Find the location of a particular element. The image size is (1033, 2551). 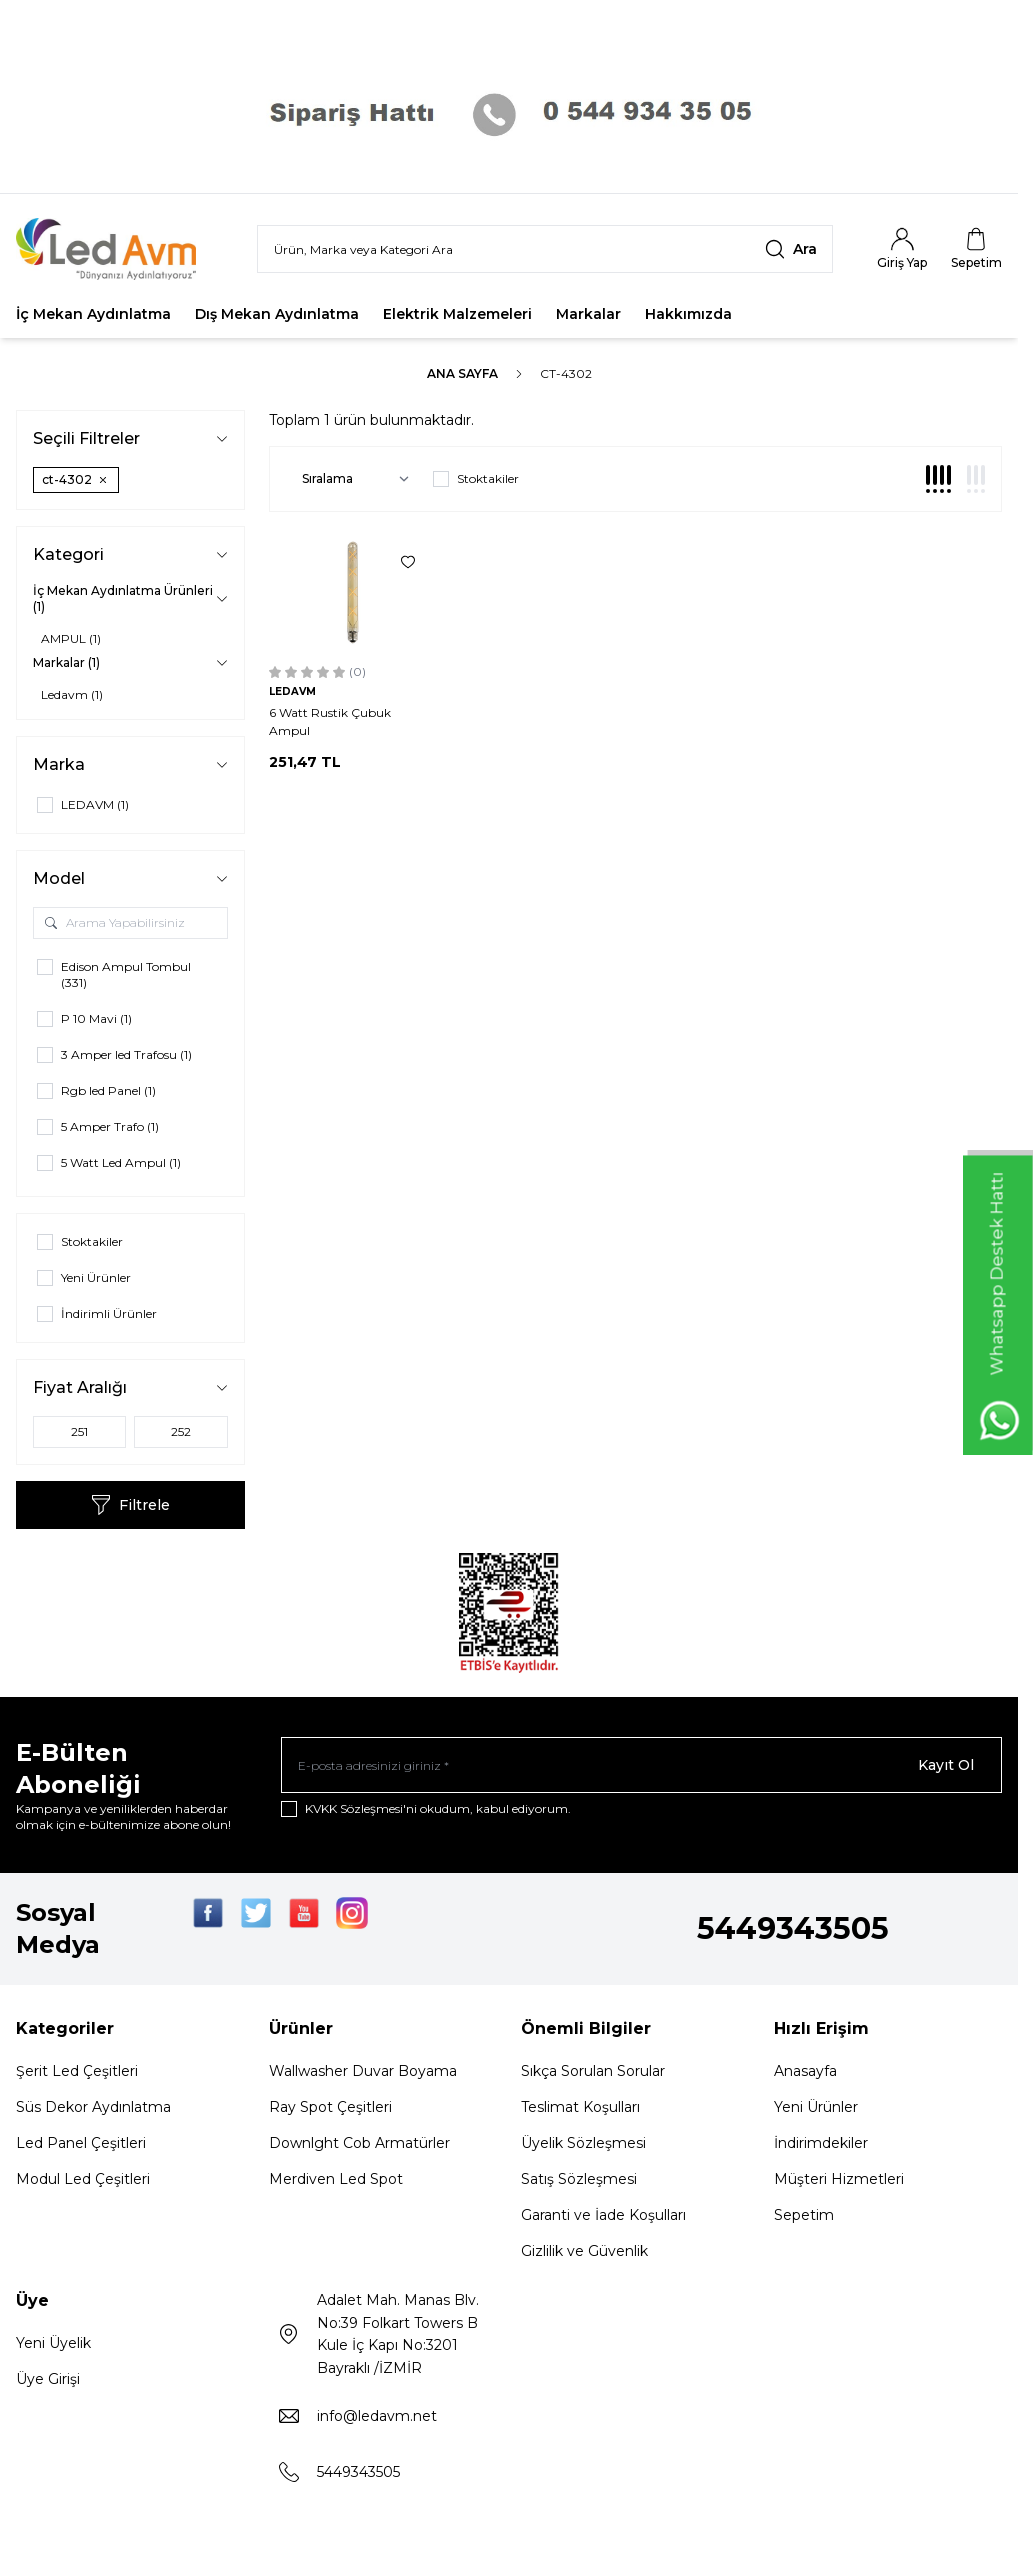

Sepetim is located at coordinates (804, 2215).